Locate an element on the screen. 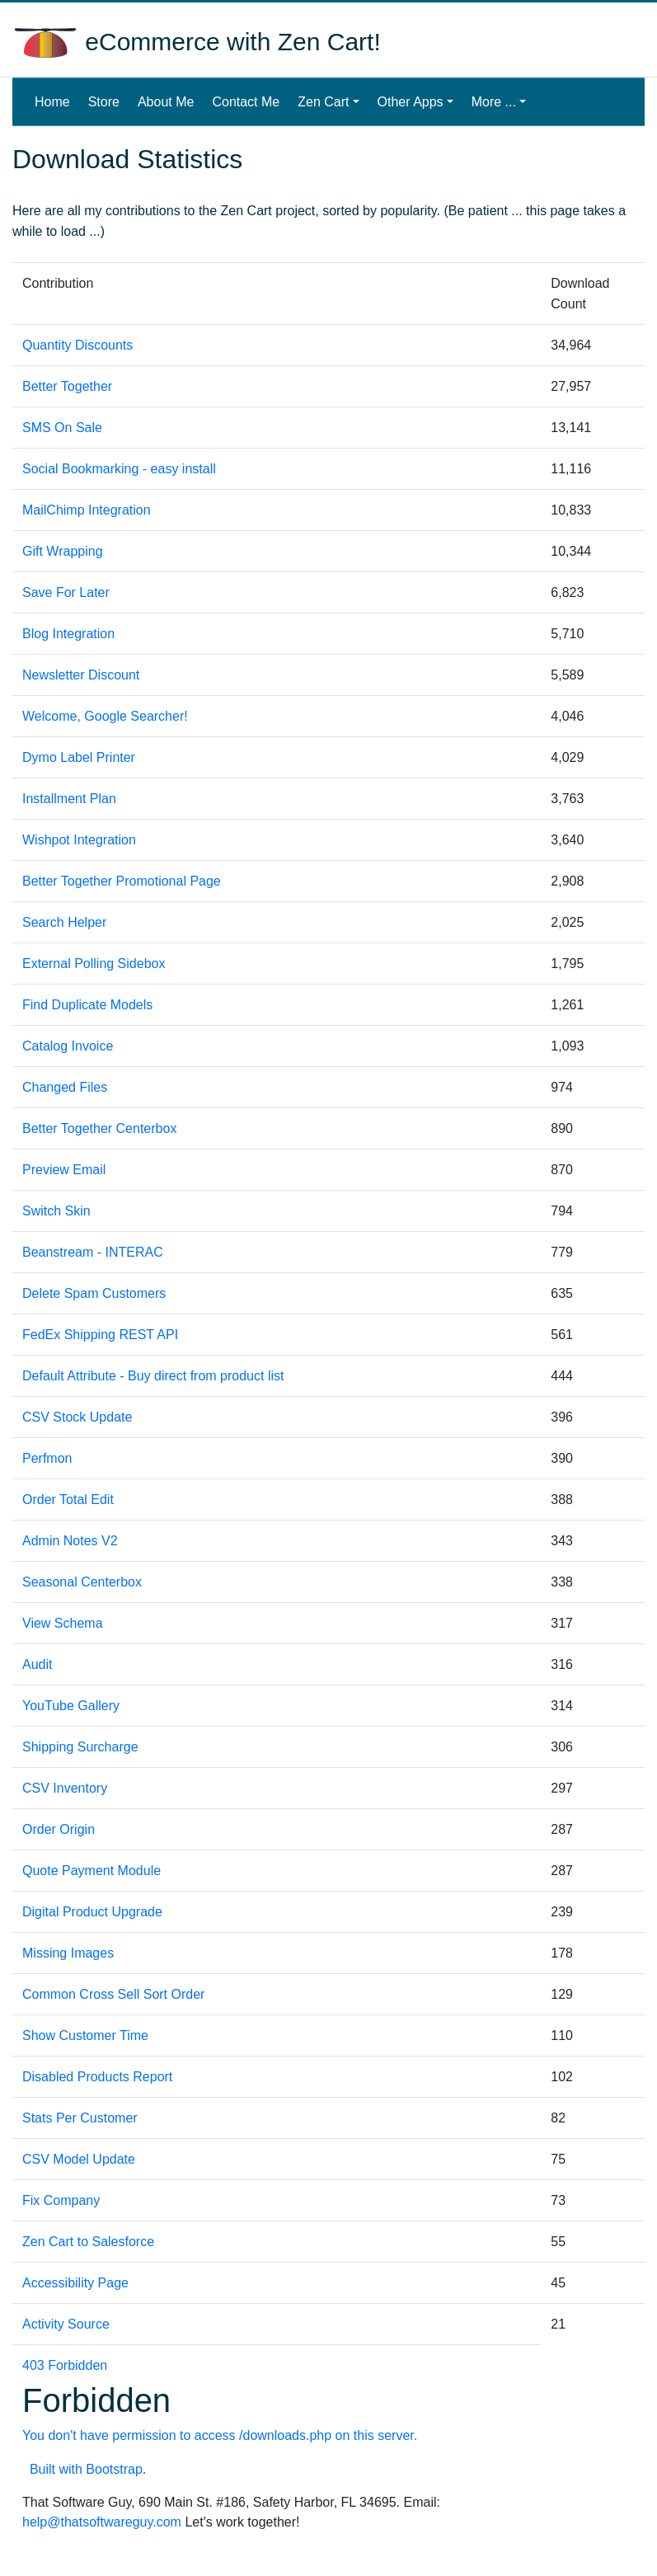 The image size is (657, 2576). About Me is located at coordinates (166, 102).